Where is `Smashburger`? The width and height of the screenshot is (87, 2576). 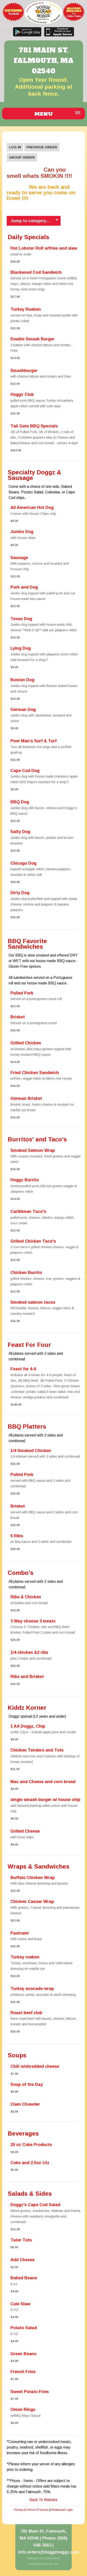
Smashburger is located at coordinates (24, 370).